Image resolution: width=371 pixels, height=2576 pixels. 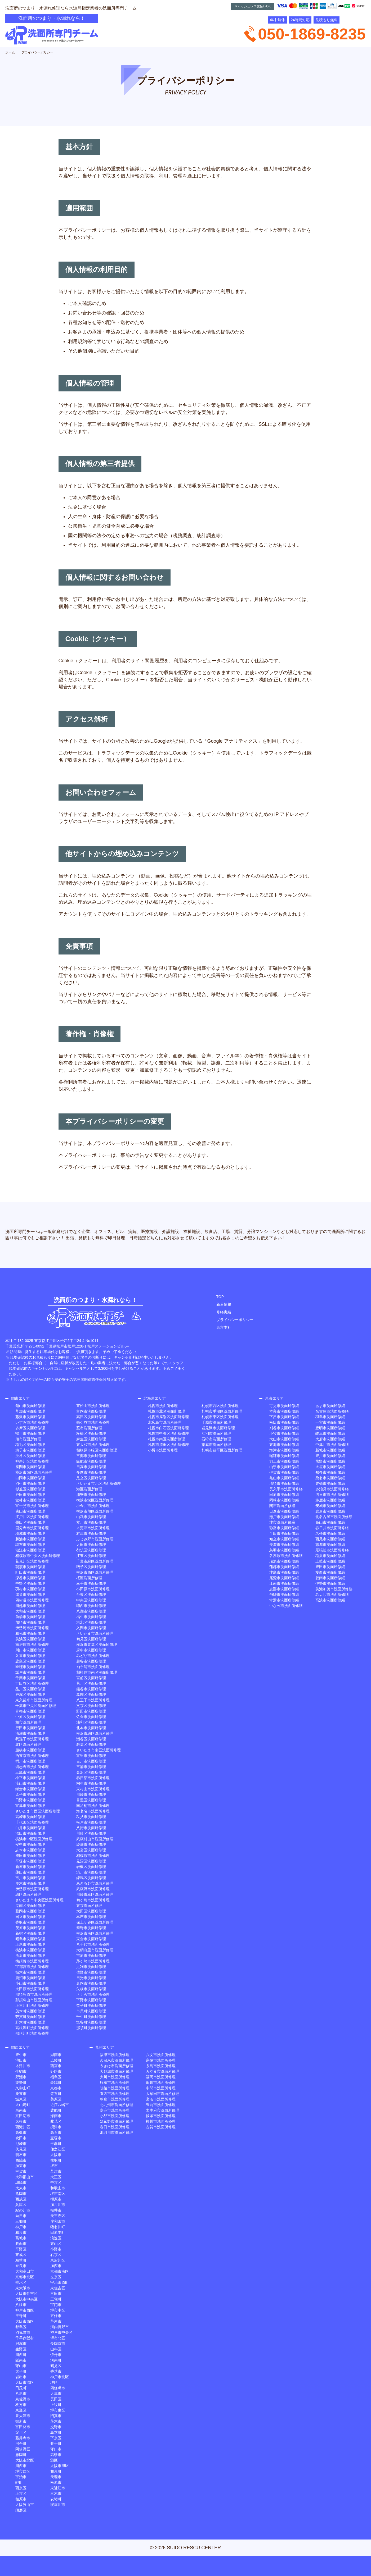 What do you see at coordinates (30, 1833) in the screenshot?
I see `沼田市洗面所修理` at bounding box center [30, 1833].